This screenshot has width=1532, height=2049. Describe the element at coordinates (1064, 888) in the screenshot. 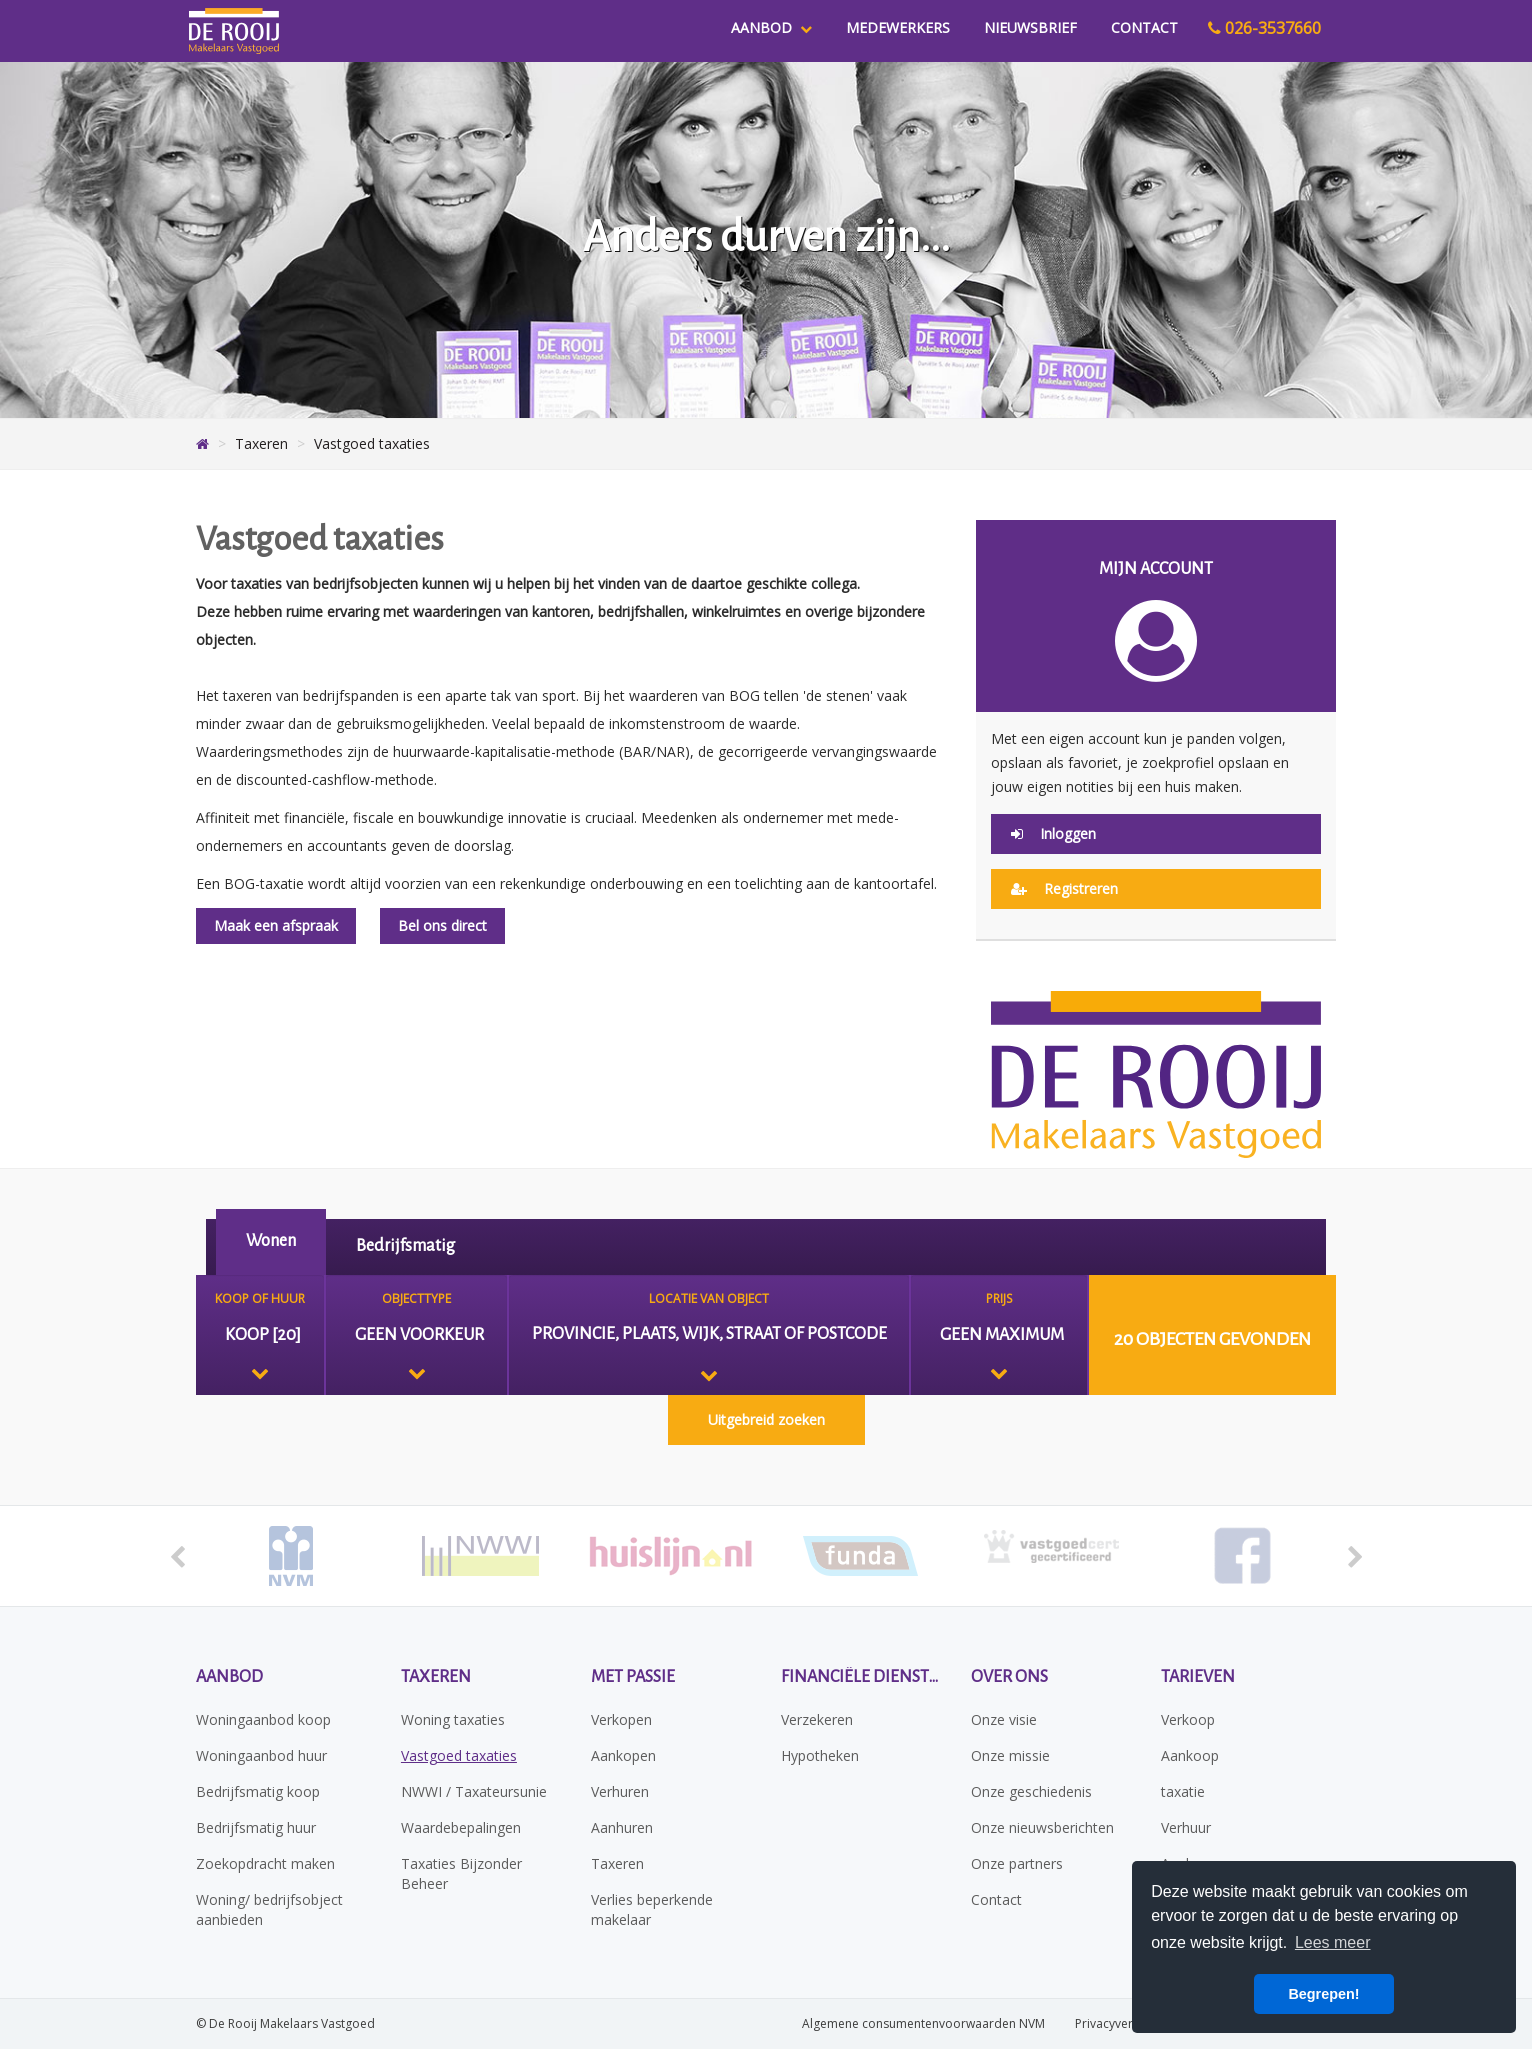

I see `Registreren` at that location.